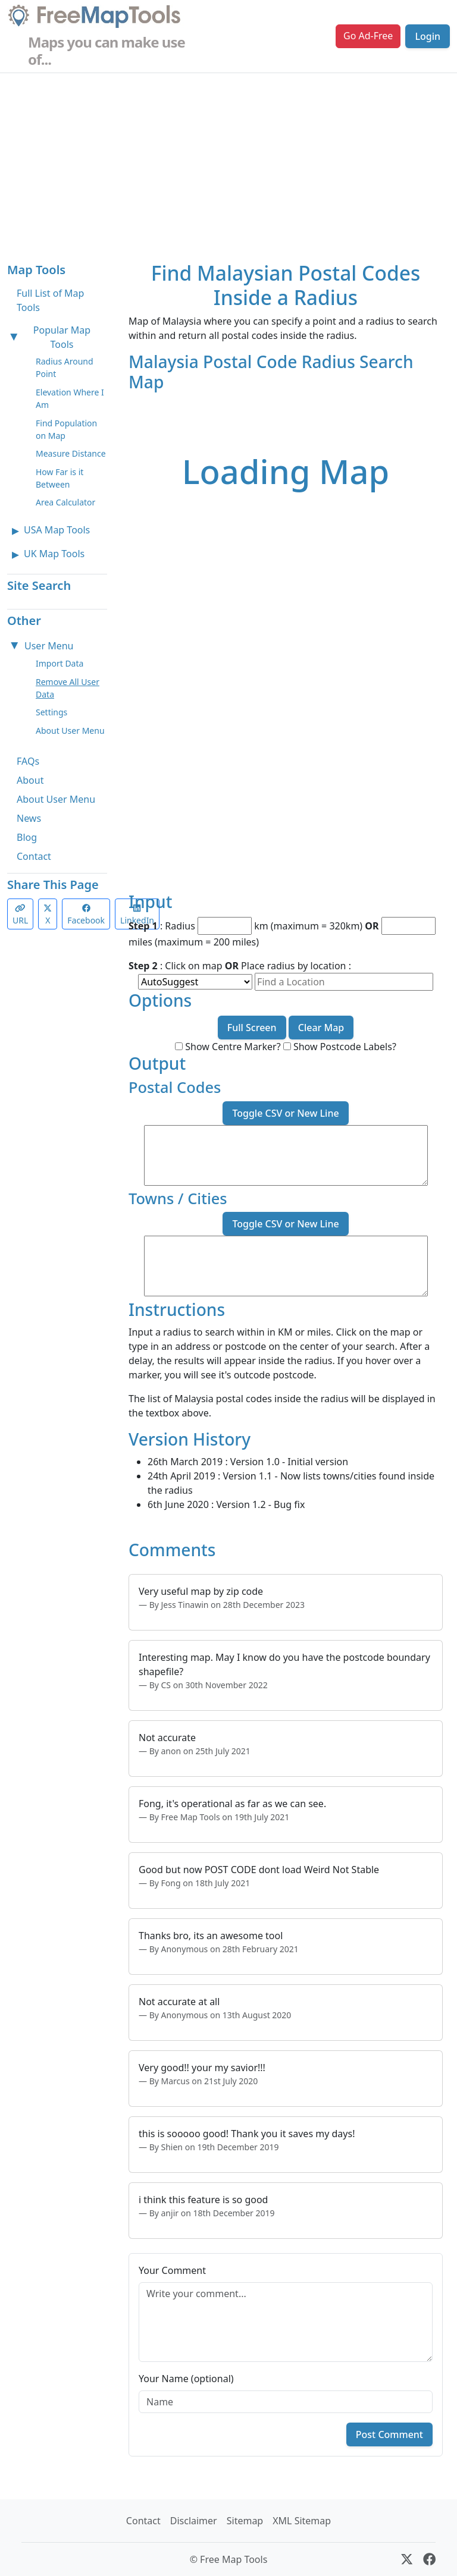 This screenshot has width=457, height=2576. Describe the element at coordinates (34, 856) in the screenshot. I see `Contact` at that location.